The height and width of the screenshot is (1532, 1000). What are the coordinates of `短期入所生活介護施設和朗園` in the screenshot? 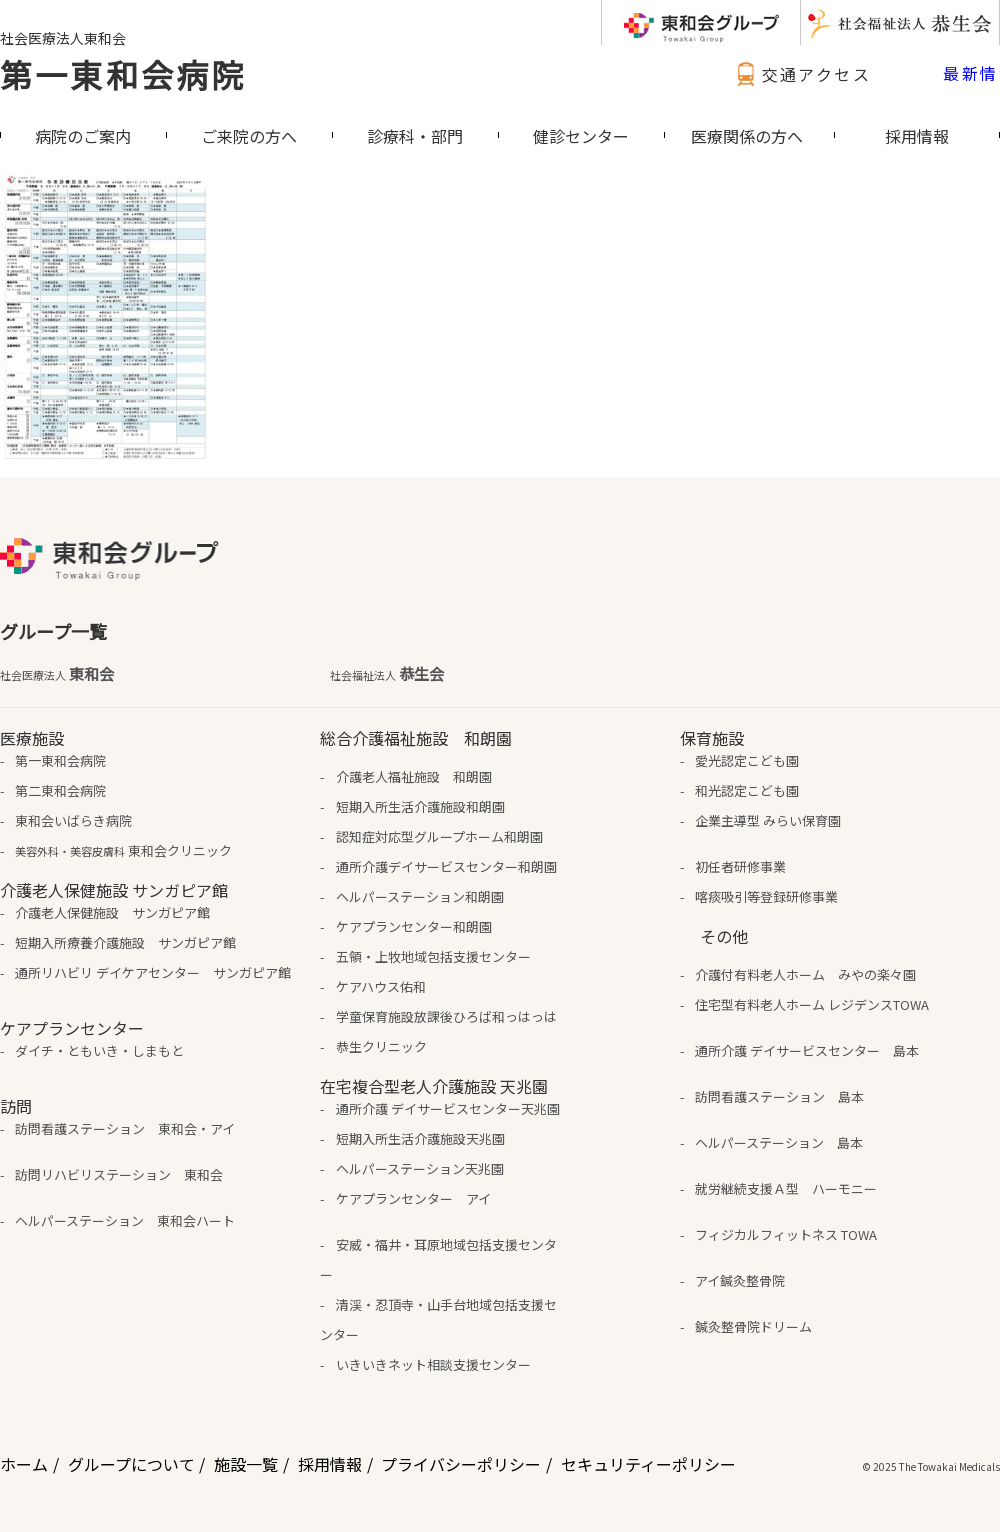 It's located at (420, 806).